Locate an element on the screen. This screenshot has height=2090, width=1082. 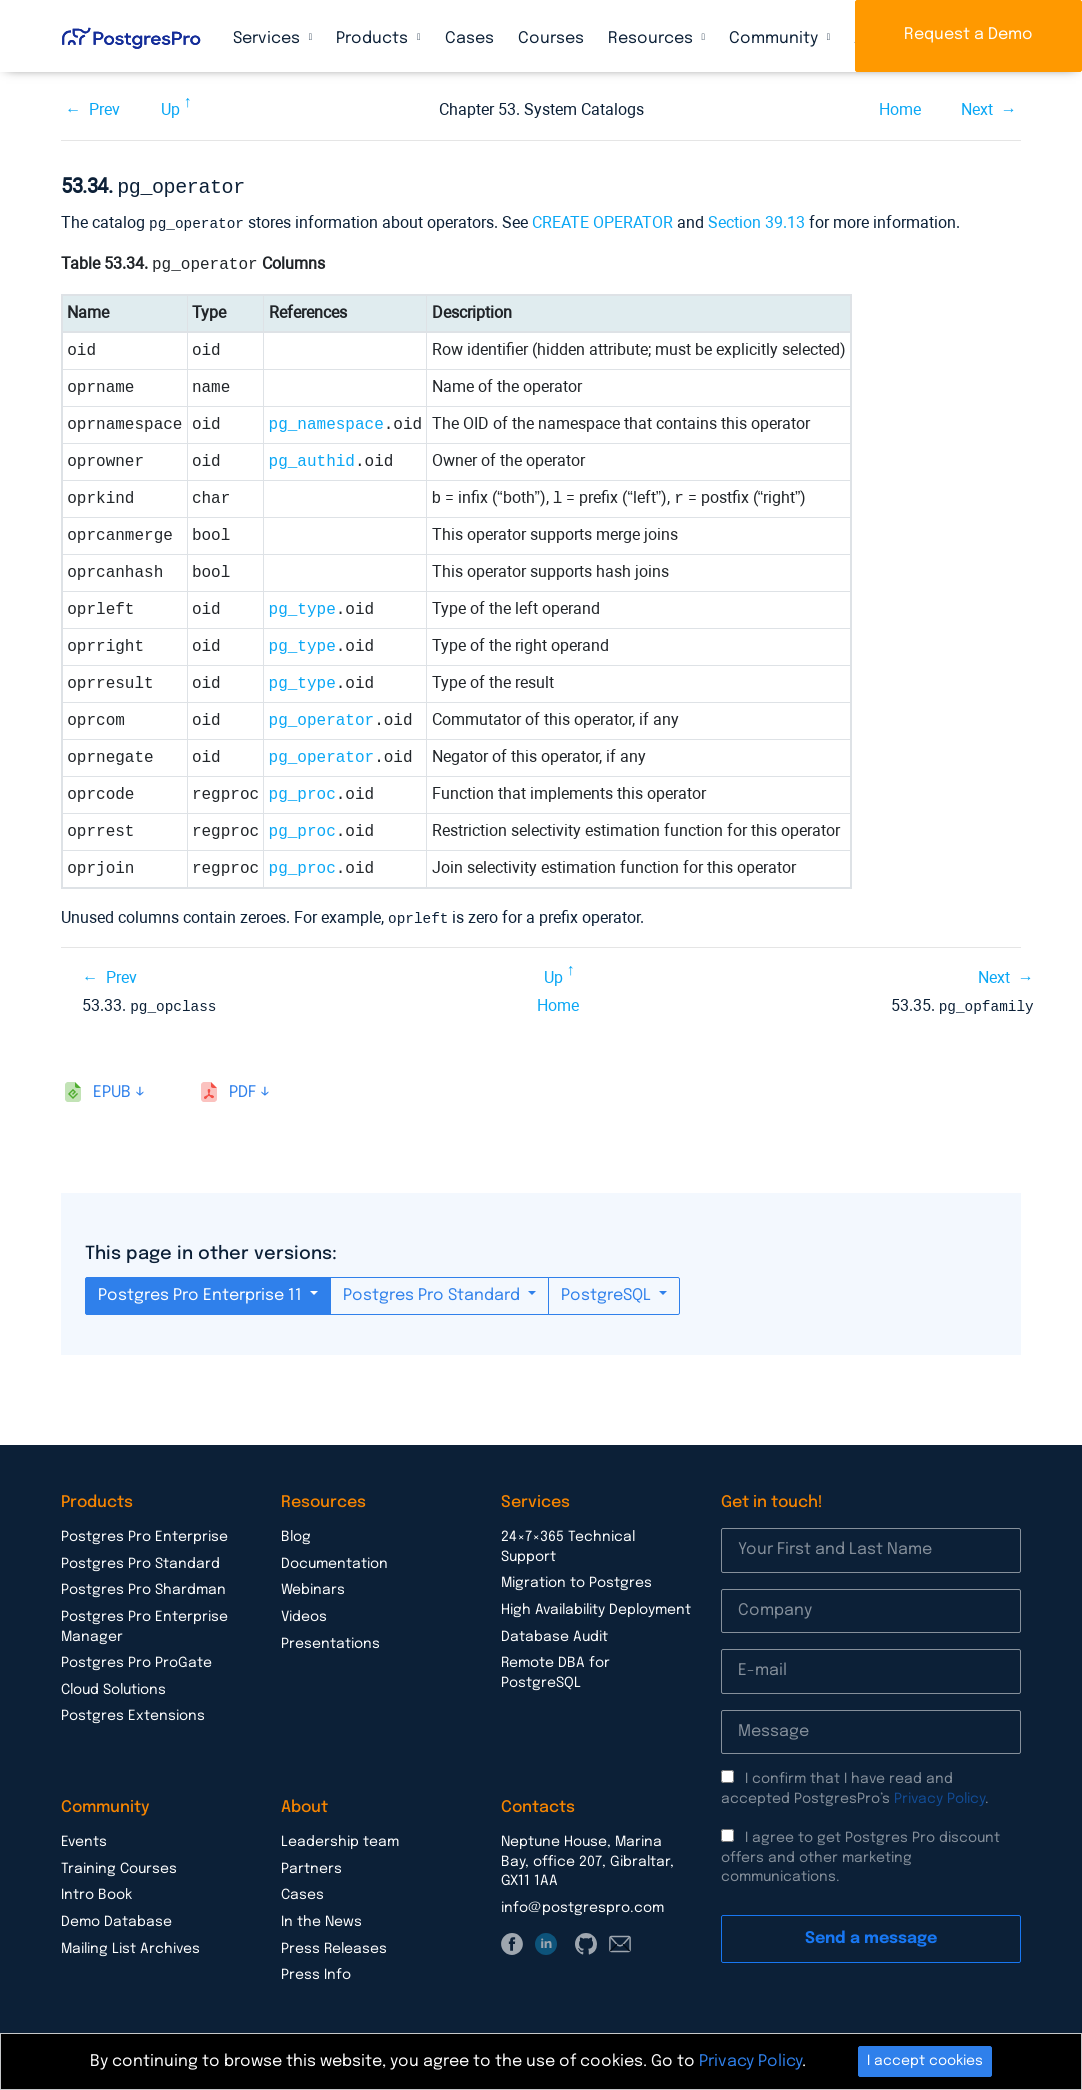
Community is located at coordinates (775, 38).